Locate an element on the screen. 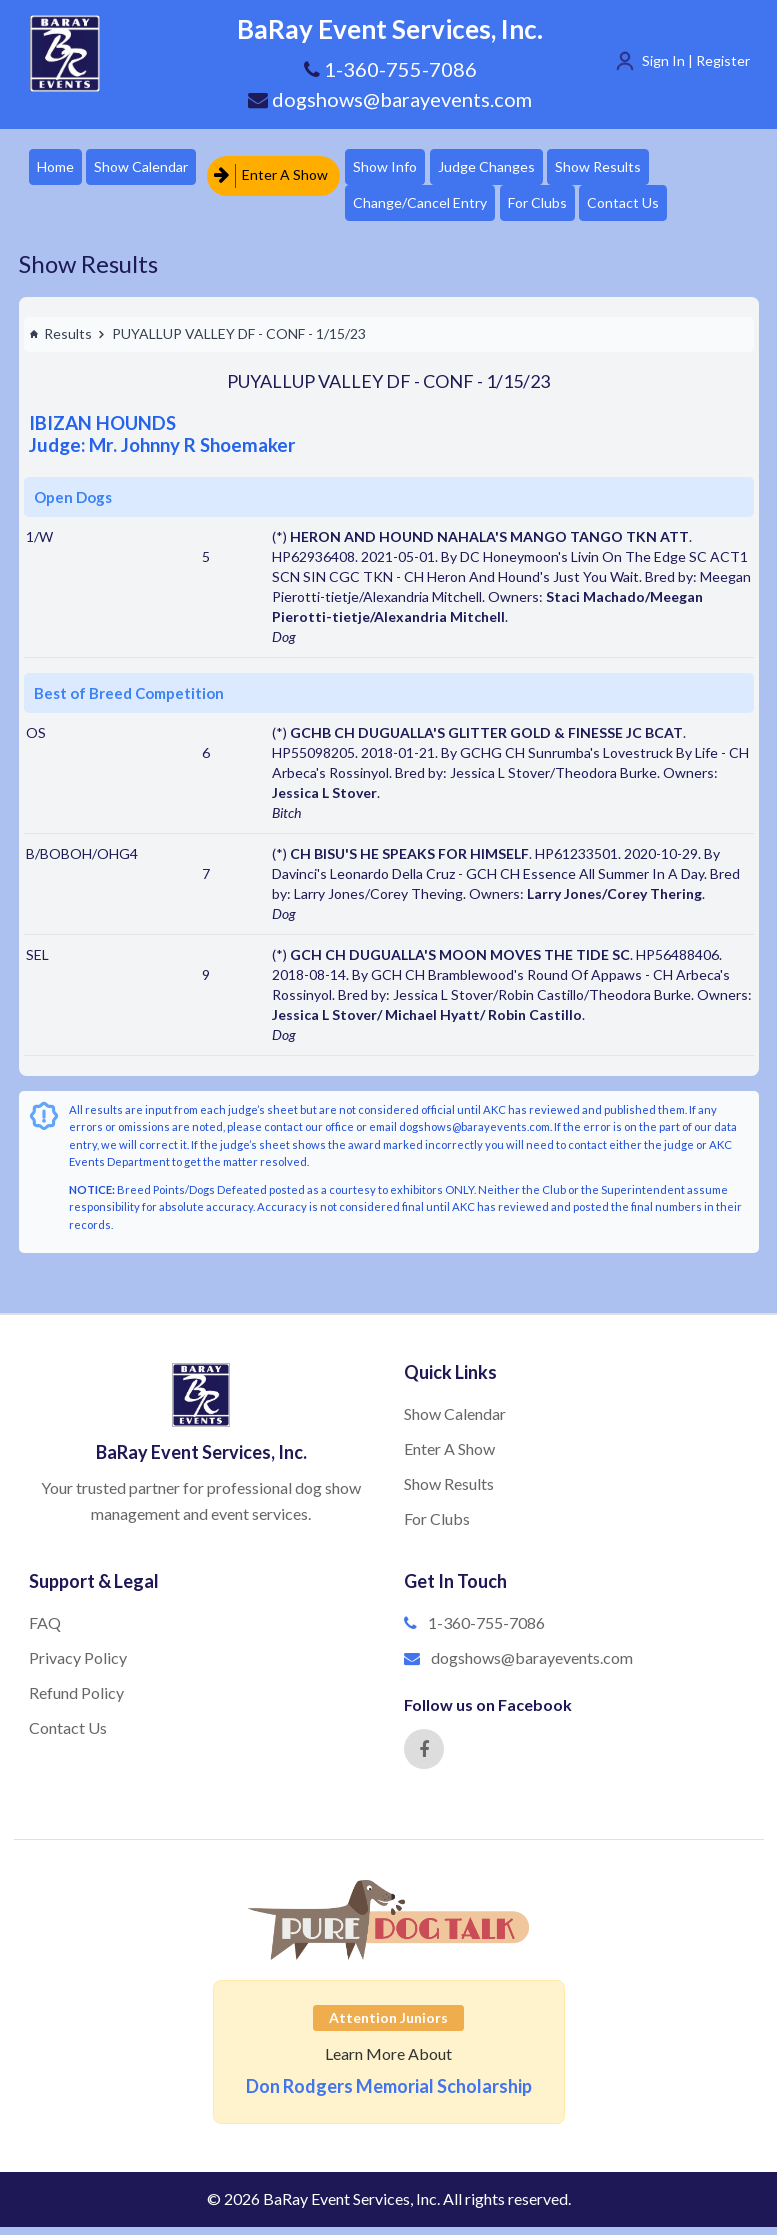 This screenshot has height=2235, width=777. Refund Policy is located at coordinates (76, 1700).